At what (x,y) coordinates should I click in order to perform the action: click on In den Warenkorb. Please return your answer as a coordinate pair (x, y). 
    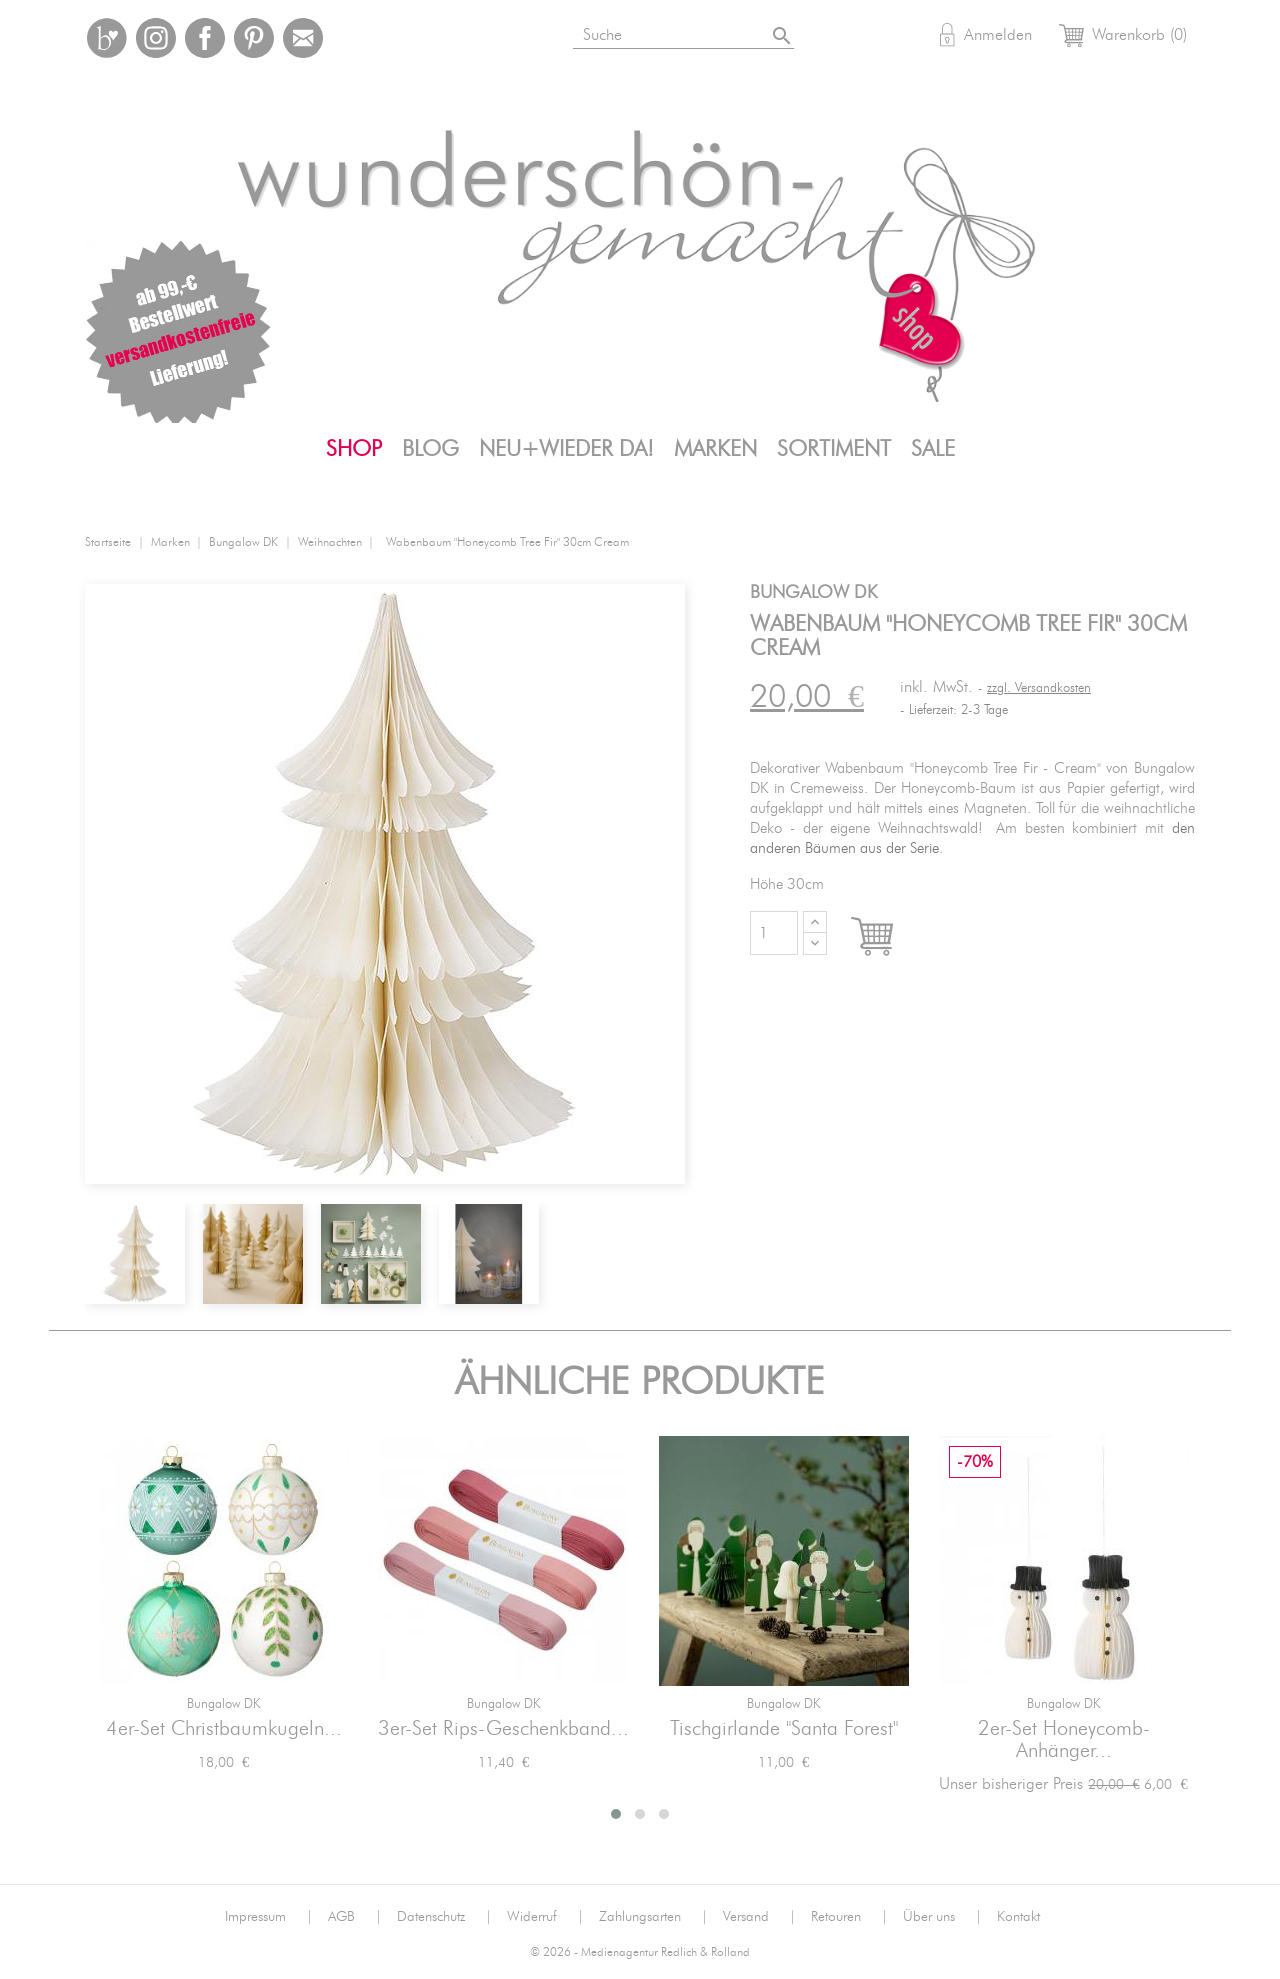
    Looking at the image, I should click on (890, 938).